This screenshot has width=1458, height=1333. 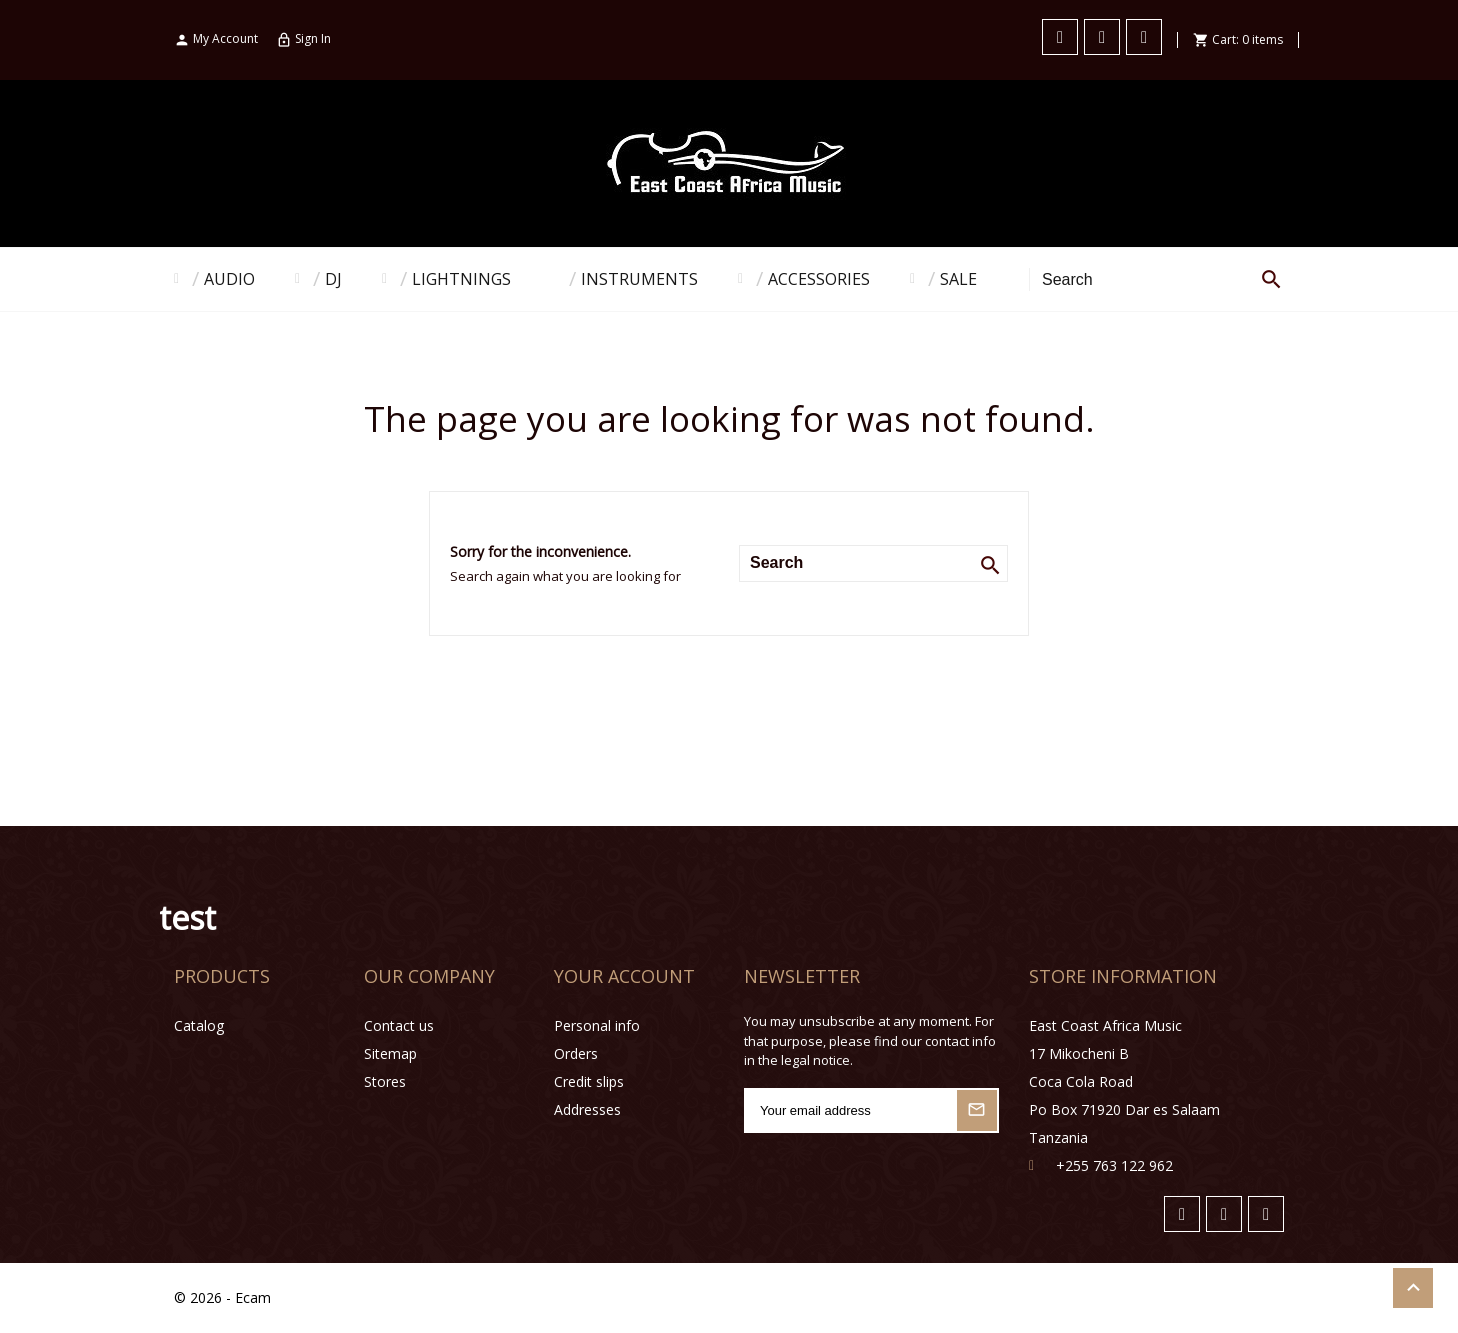 I want to click on Addresses, so click(x=587, y=1109).